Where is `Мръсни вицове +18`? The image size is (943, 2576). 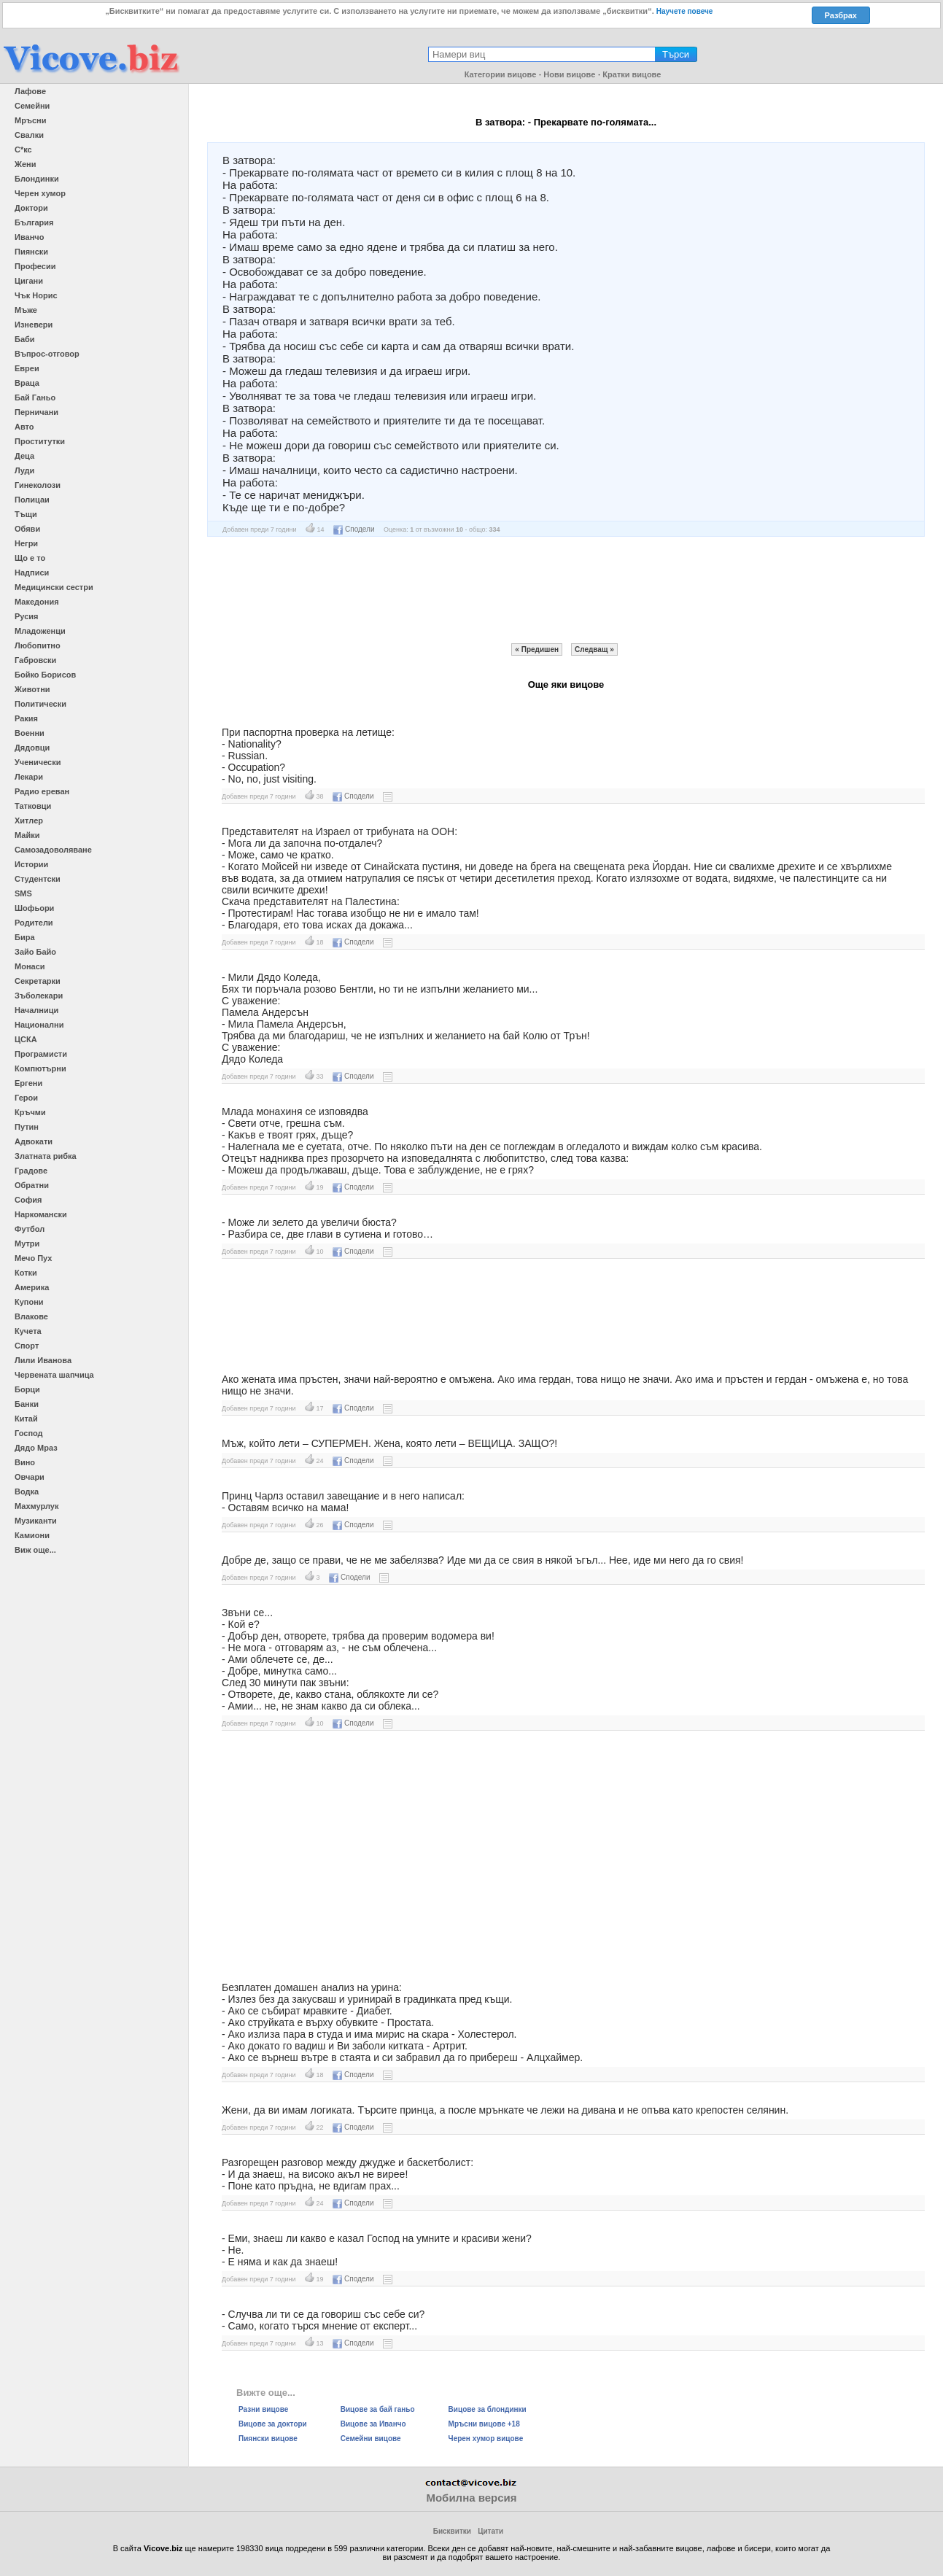
Мръсни вицове +18 is located at coordinates (484, 2424).